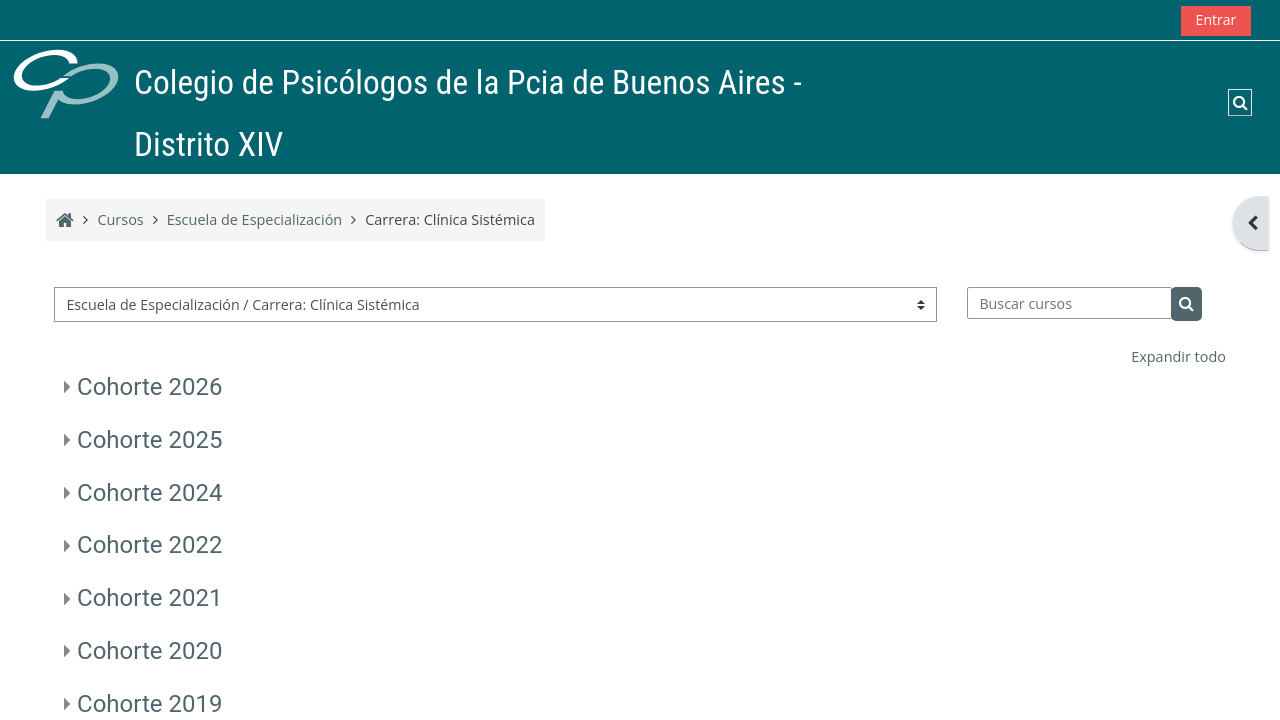  I want to click on [Página Principal], so click(66, 82).